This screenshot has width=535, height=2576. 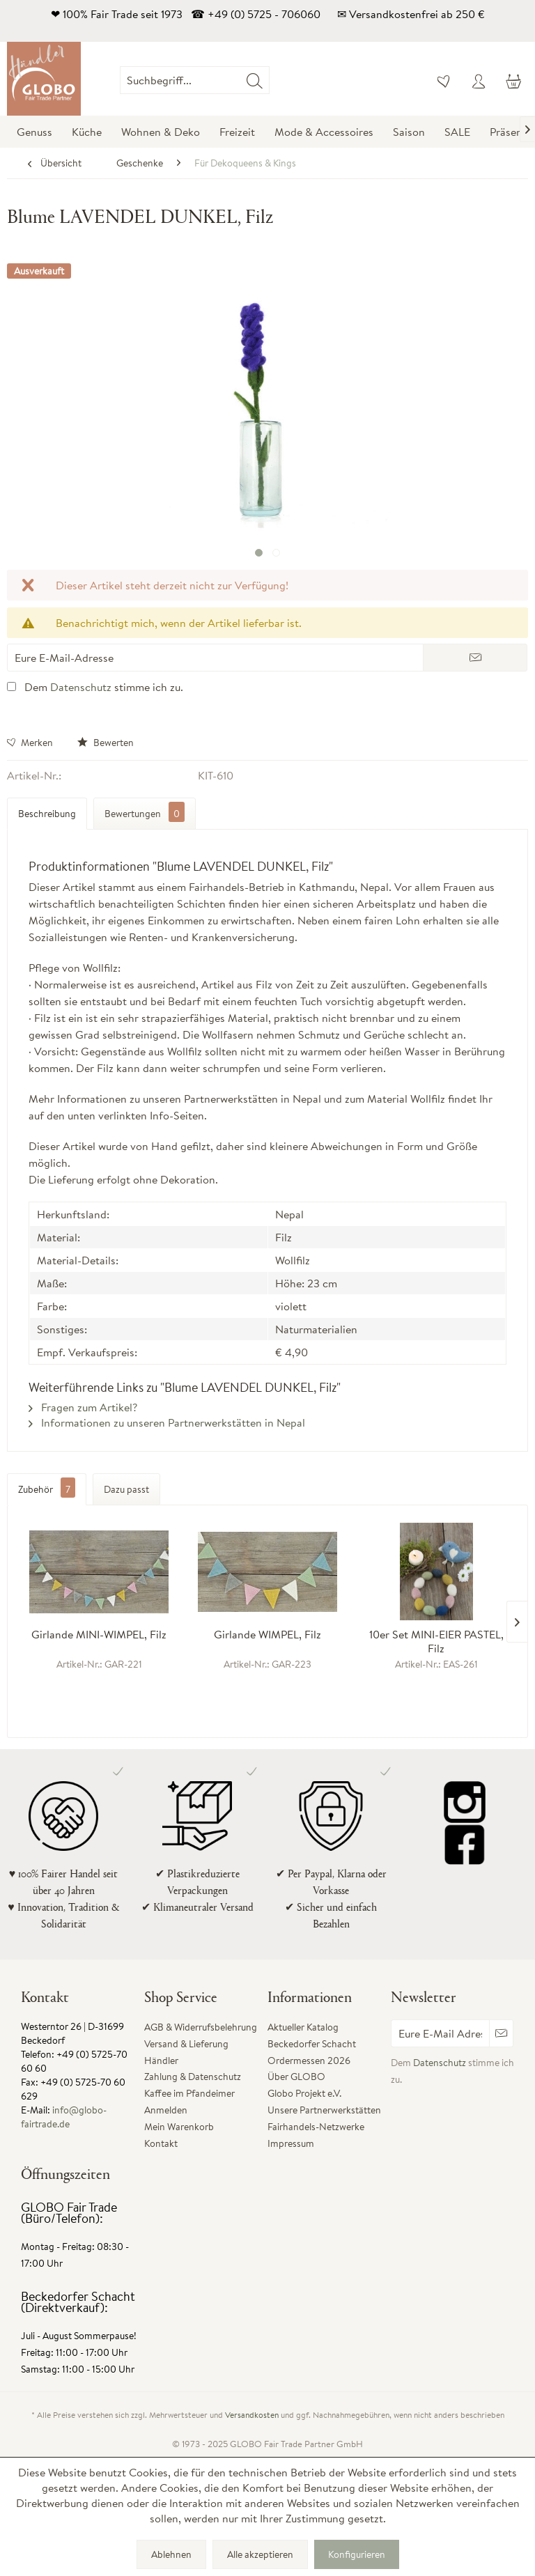 What do you see at coordinates (83, 1407) in the screenshot?
I see `Fragen zum Artikel?` at bounding box center [83, 1407].